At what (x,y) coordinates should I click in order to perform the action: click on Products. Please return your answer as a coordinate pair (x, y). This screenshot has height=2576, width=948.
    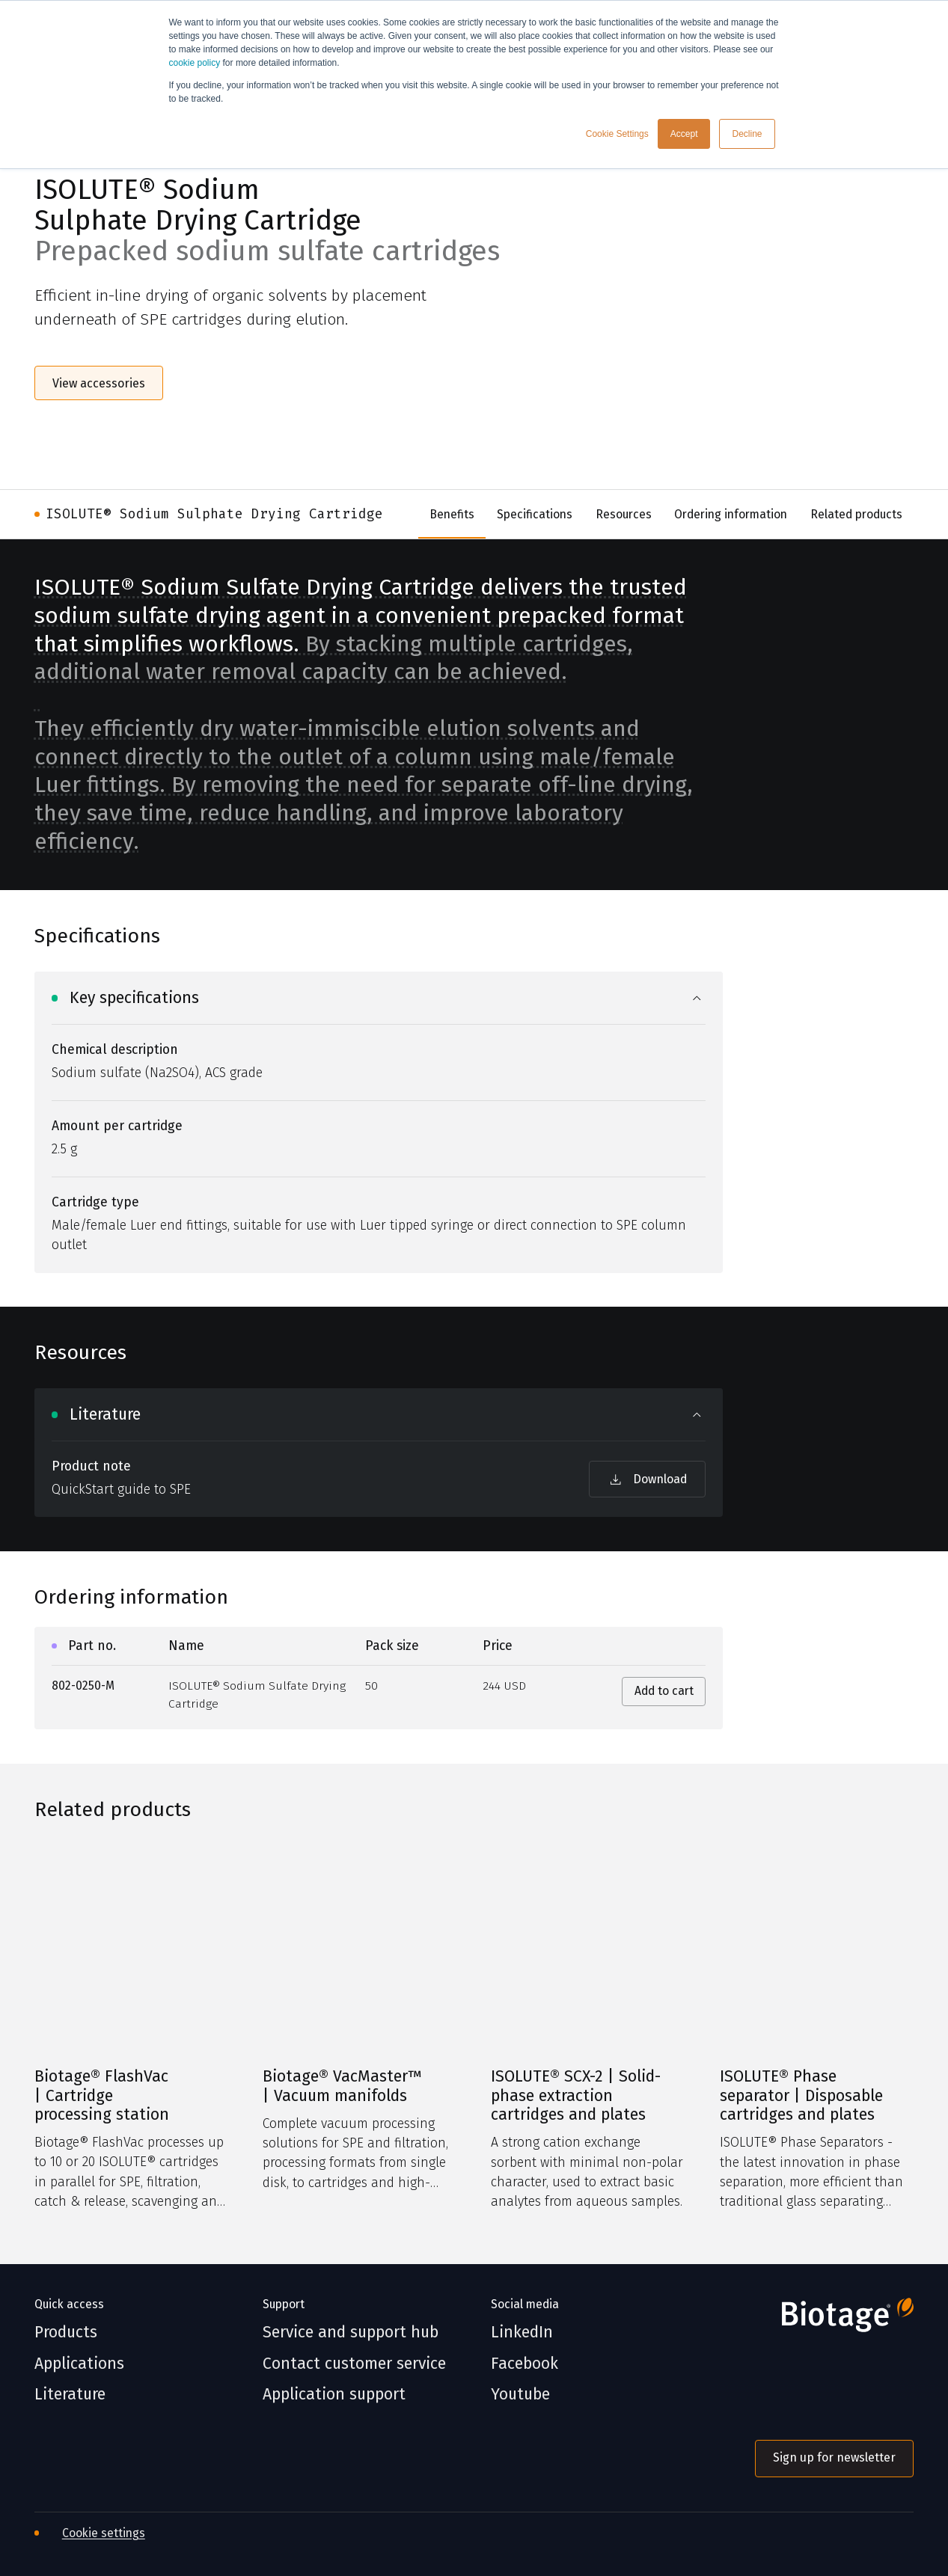
    Looking at the image, I should click on (65, 2332).